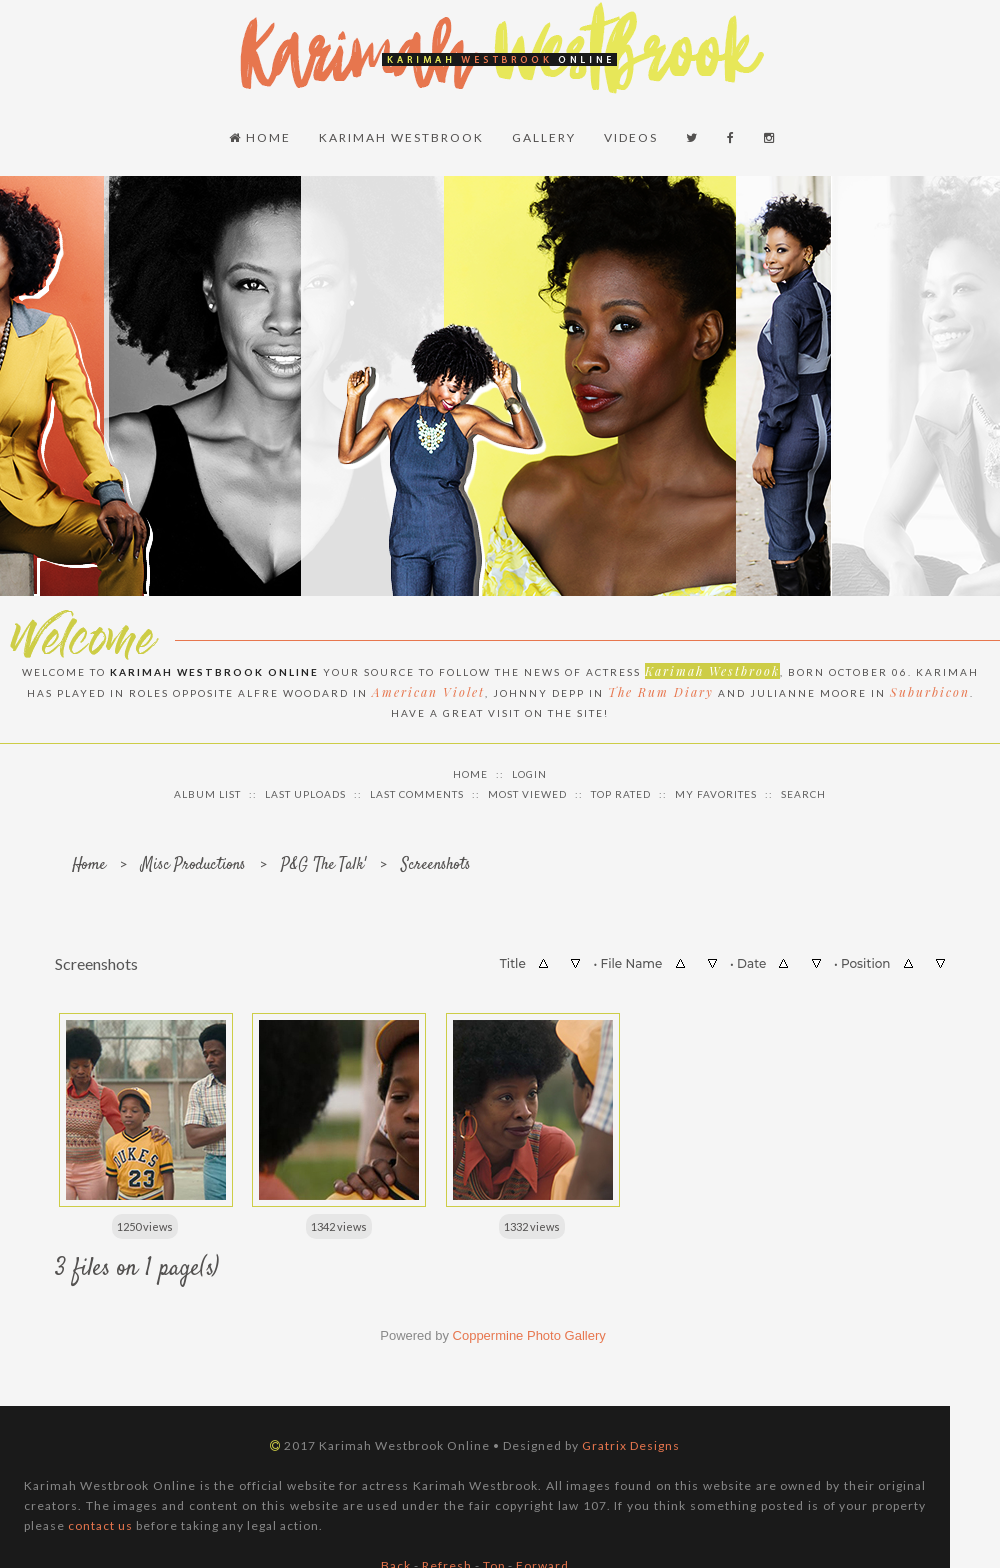  Describe the element at coordinates (100, 1525) in the screenshot. I see `contact us` at that location.